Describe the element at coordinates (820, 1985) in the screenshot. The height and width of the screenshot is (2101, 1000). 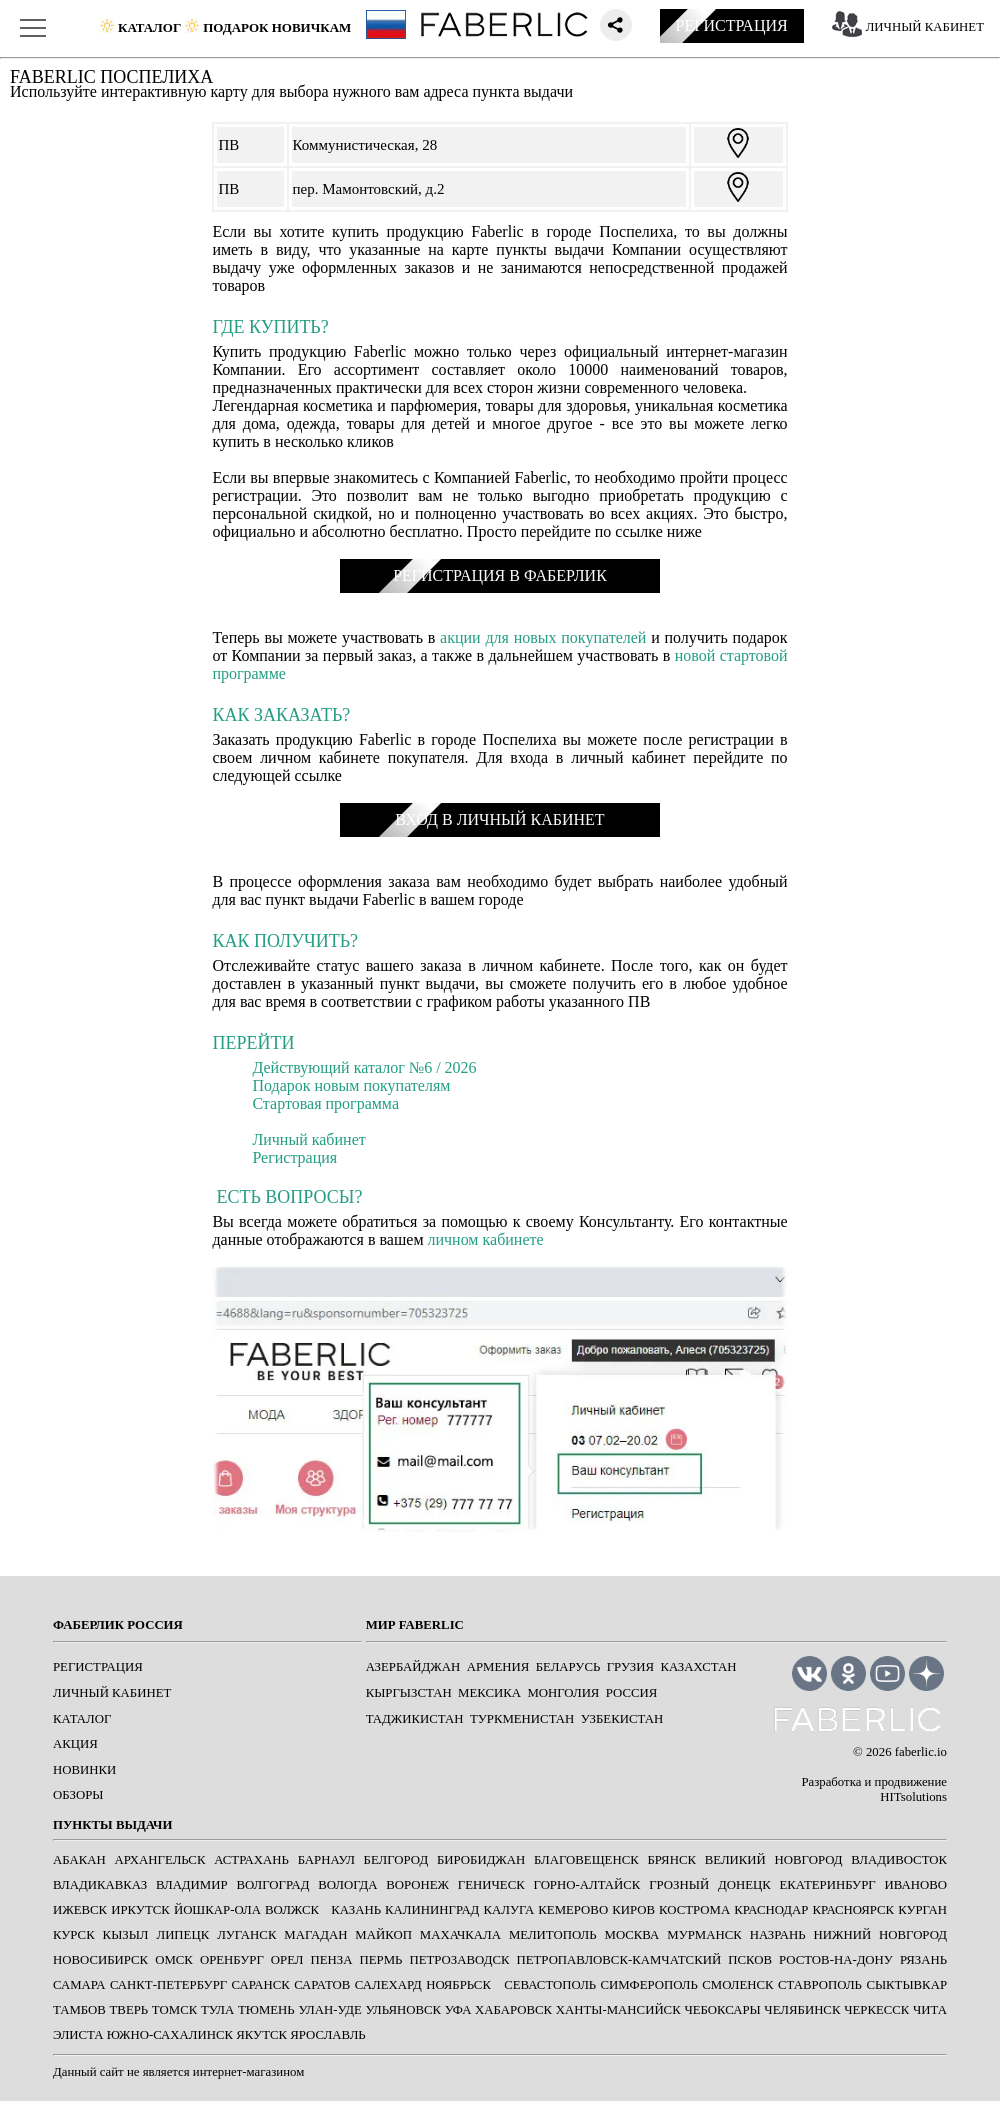
I see `СТАВРОПОЛЬ` at that location.